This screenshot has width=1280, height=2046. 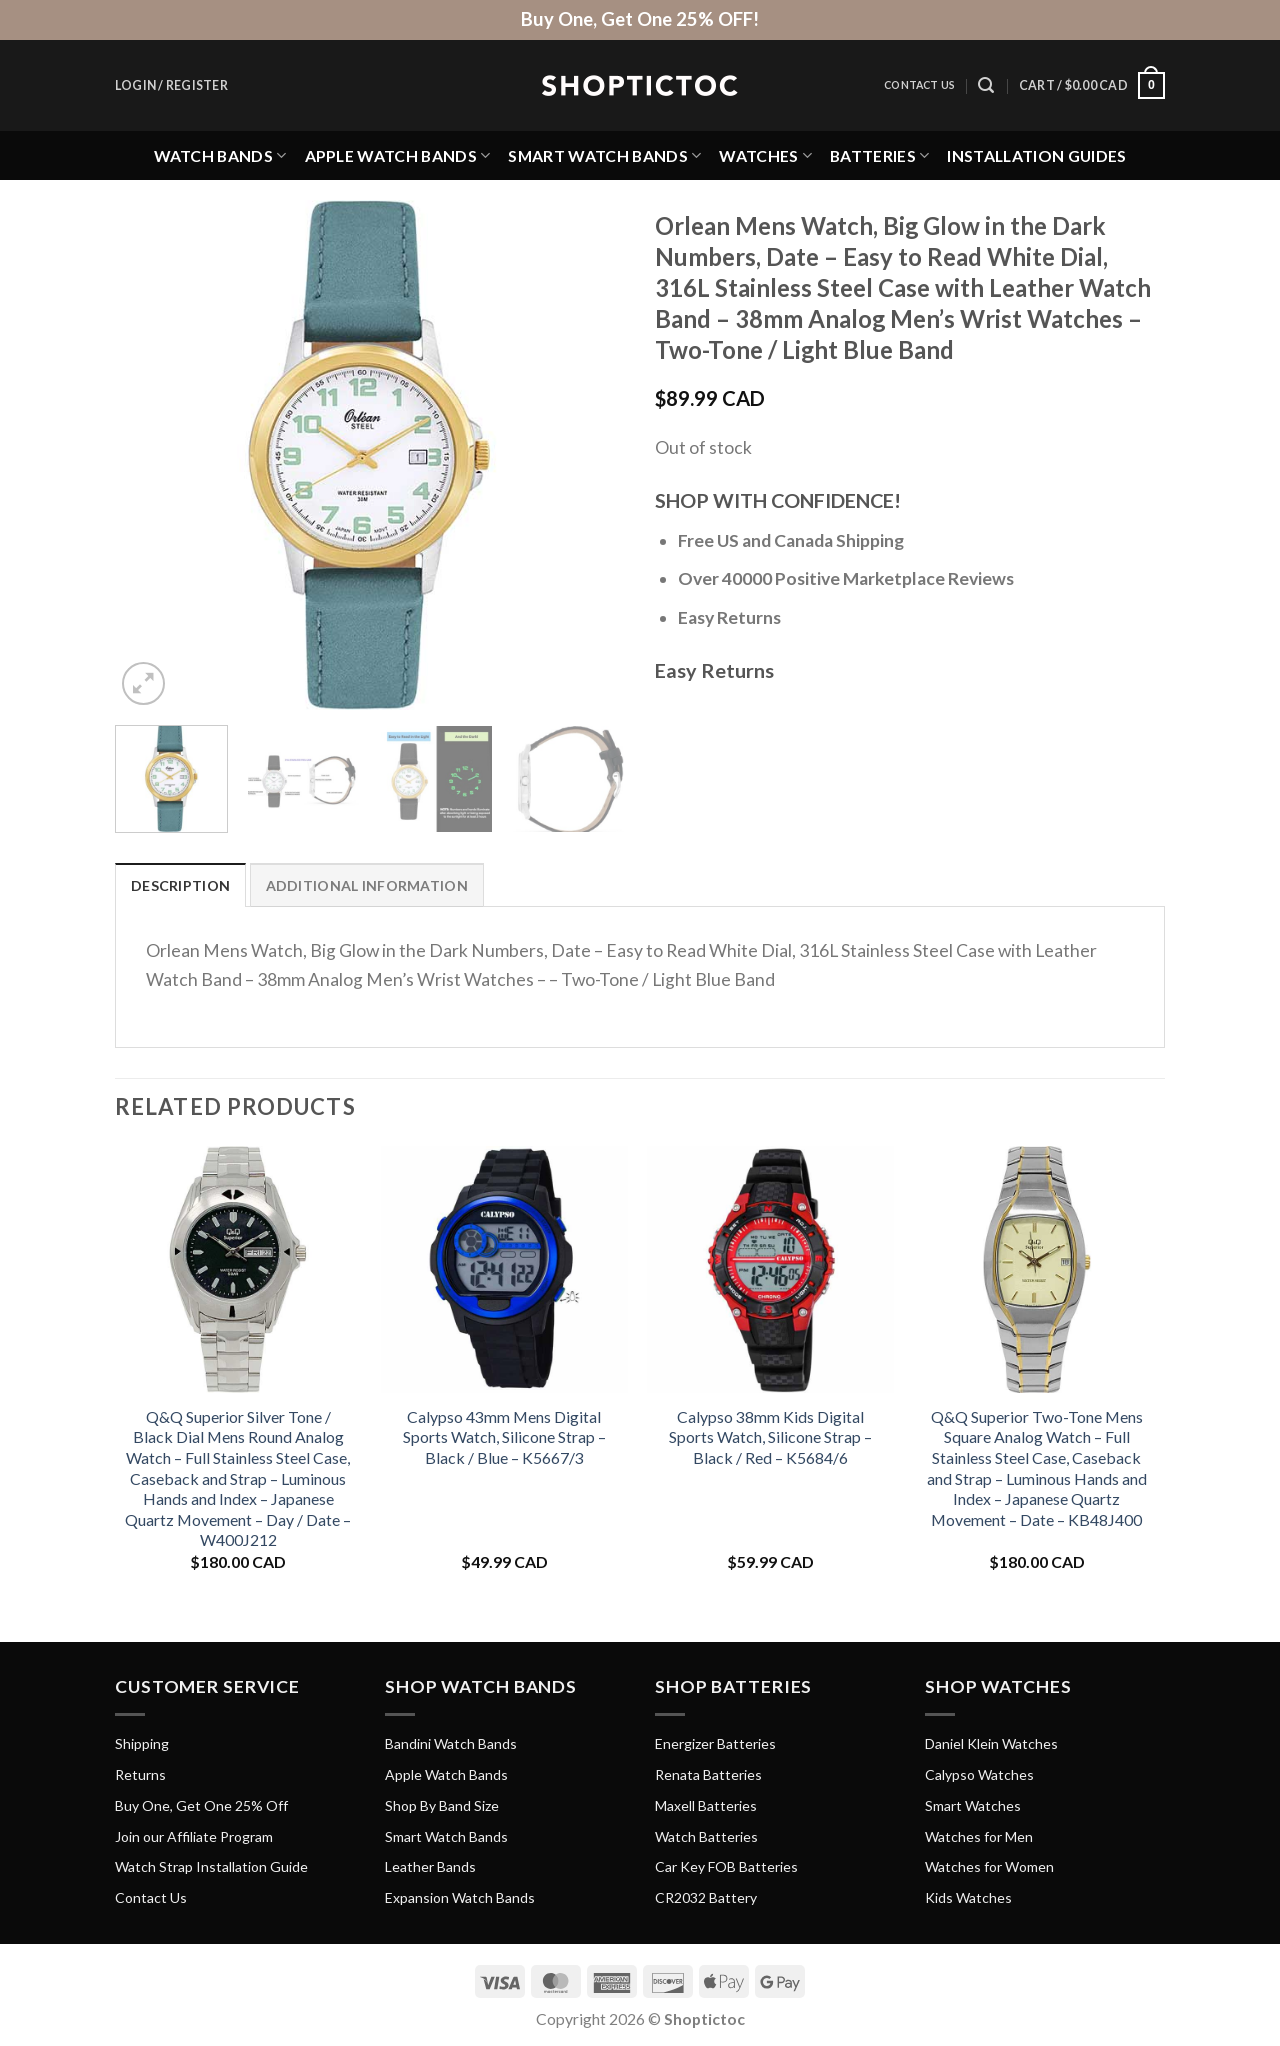 What do you see at coordinates (708, 1774) in the screenshot?
I see `Renata Batteries` at bounding box center [708, 1774].